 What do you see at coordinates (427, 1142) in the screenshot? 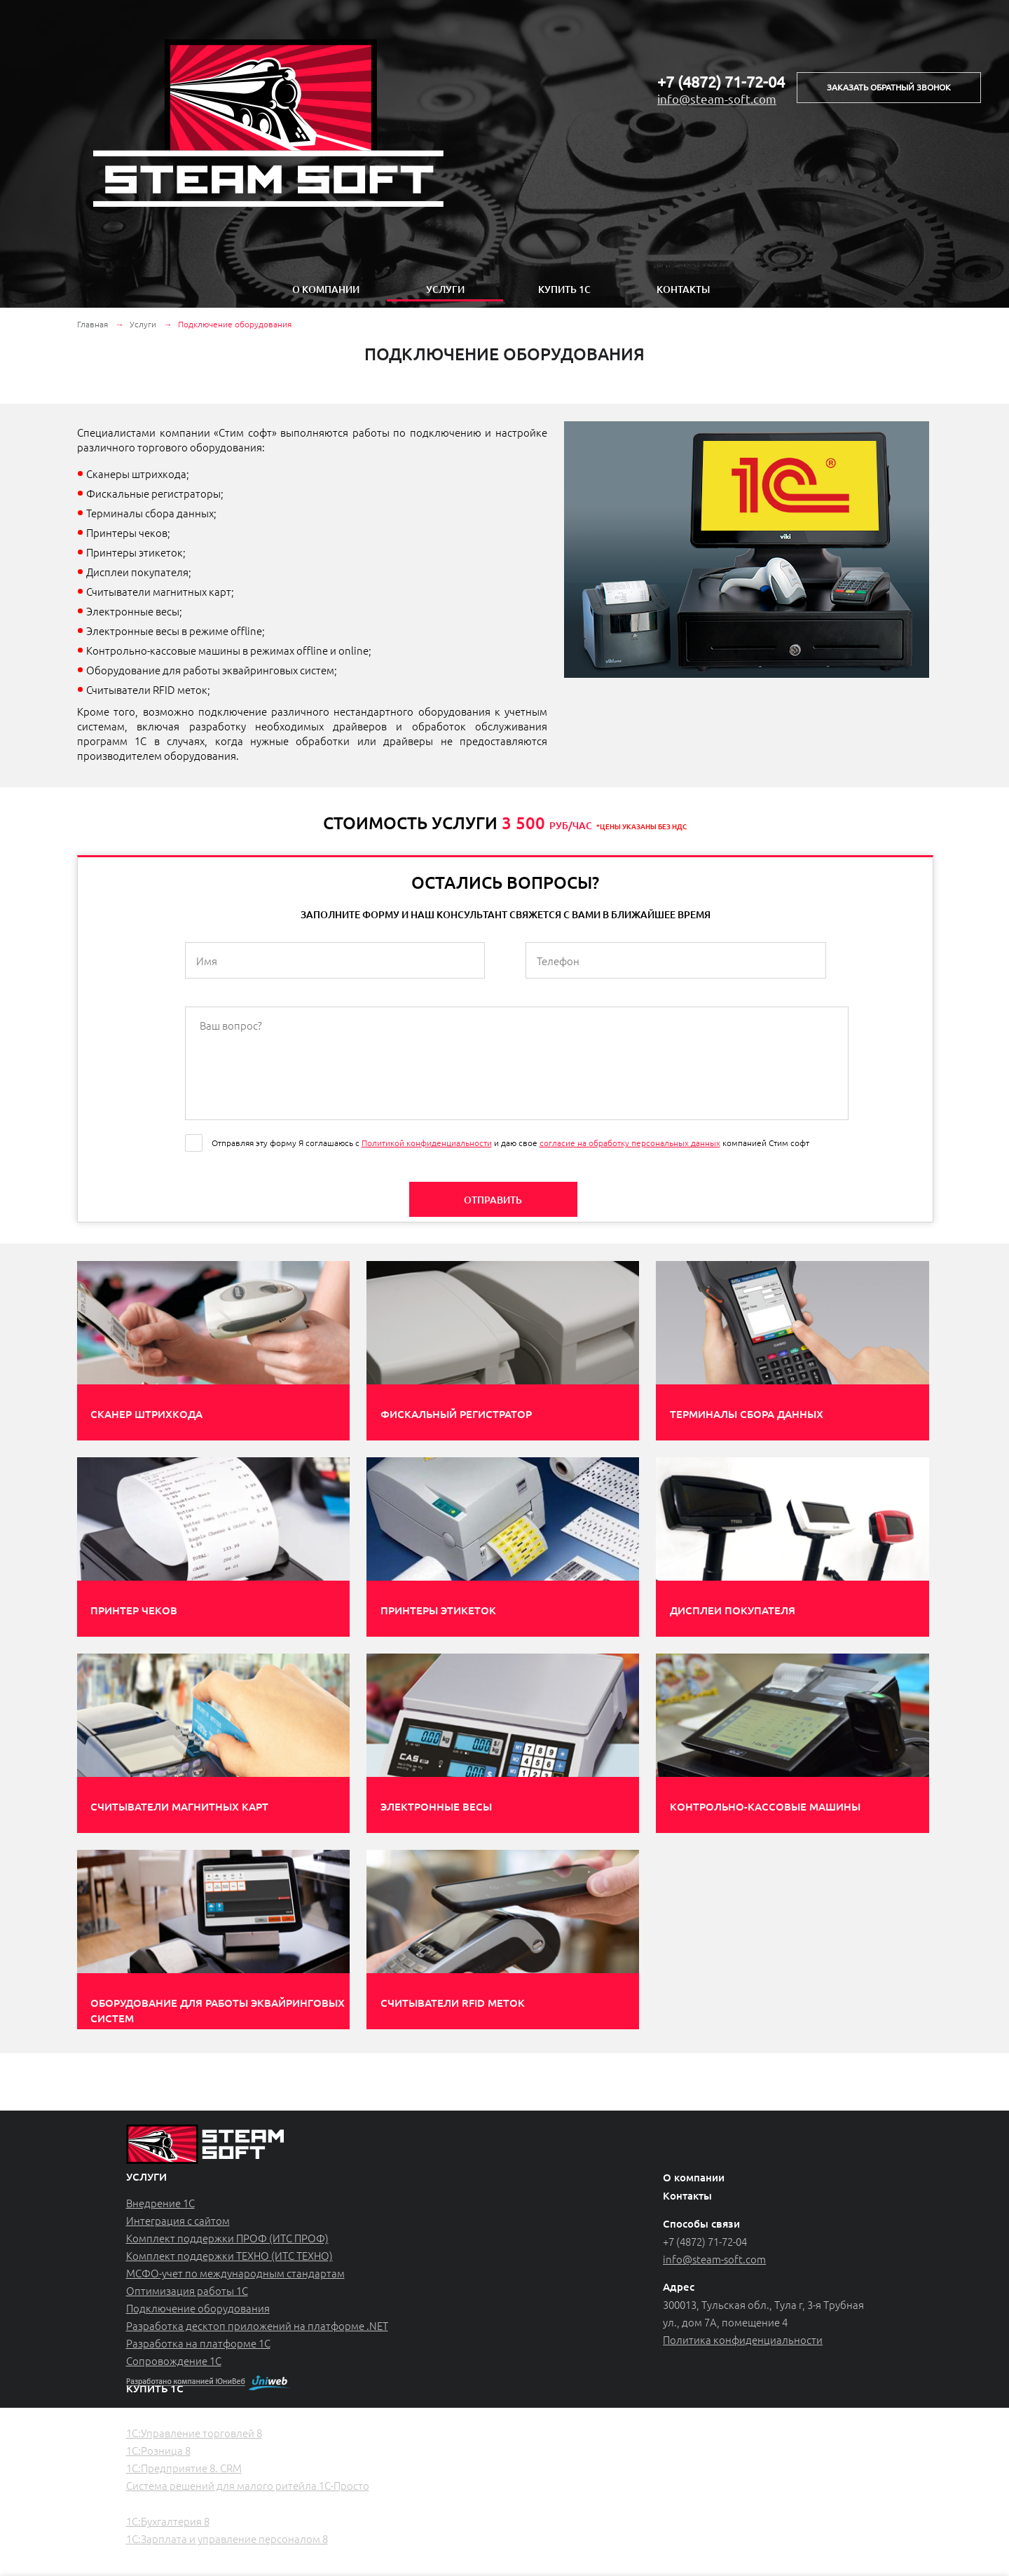
I see `Политикой конфиденциальности` at bounding box center [427, 1142].